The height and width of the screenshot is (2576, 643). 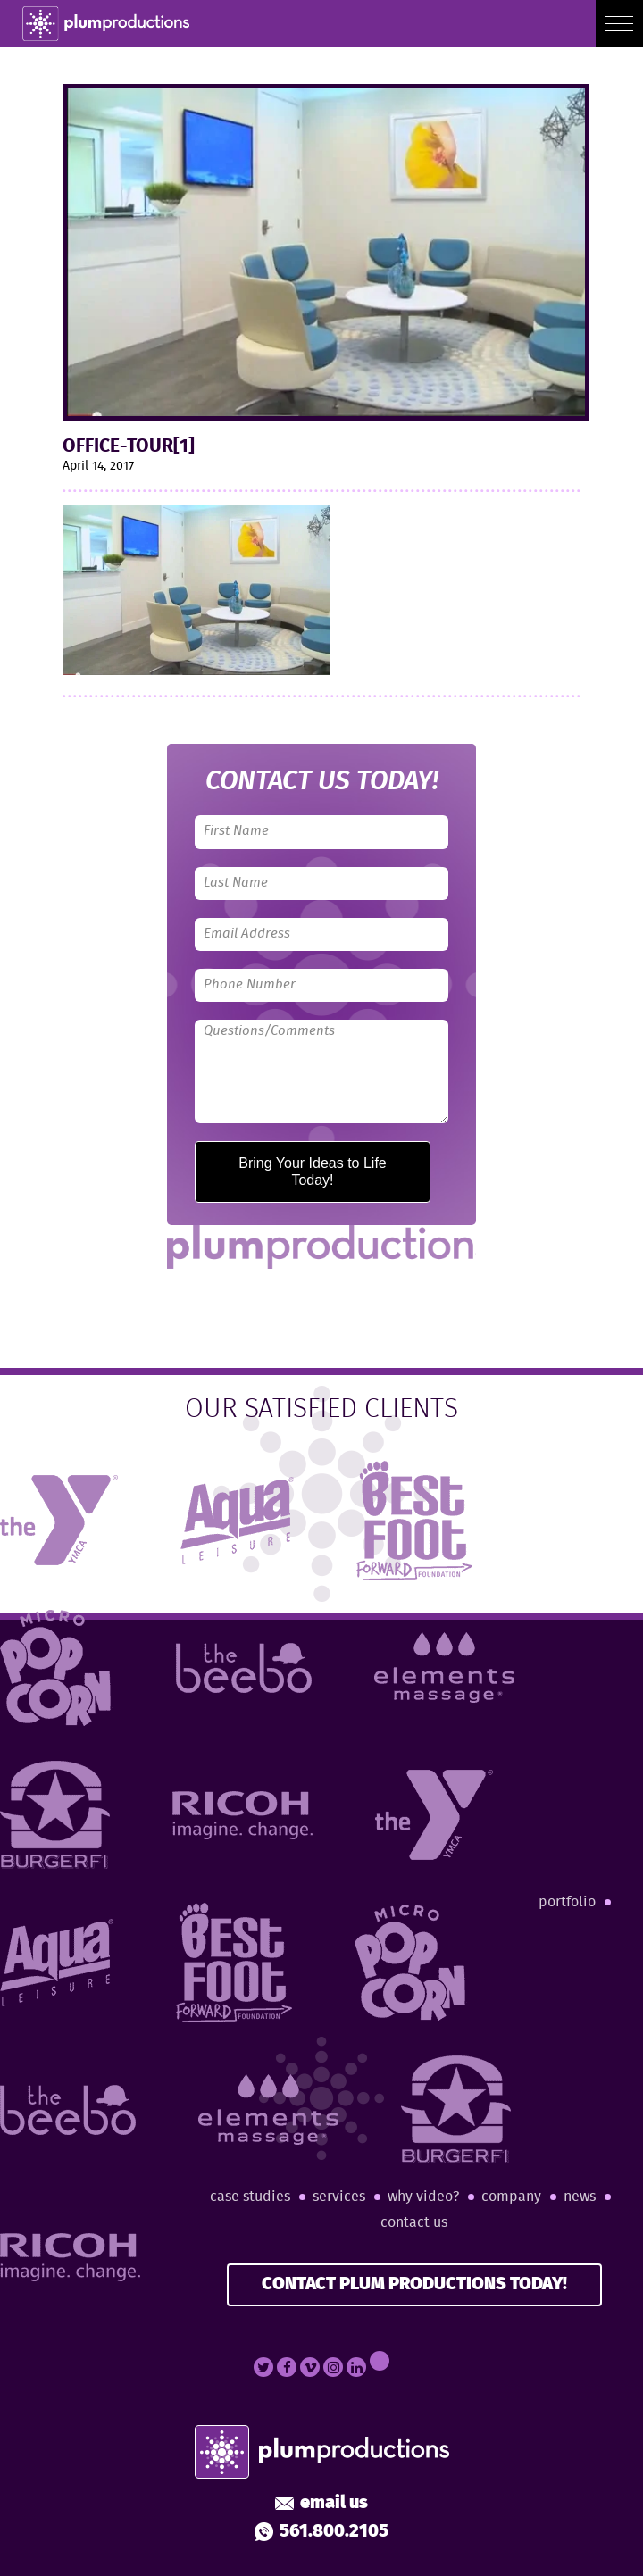 I want to click on Contact Us, so click(x=413, y=2223).